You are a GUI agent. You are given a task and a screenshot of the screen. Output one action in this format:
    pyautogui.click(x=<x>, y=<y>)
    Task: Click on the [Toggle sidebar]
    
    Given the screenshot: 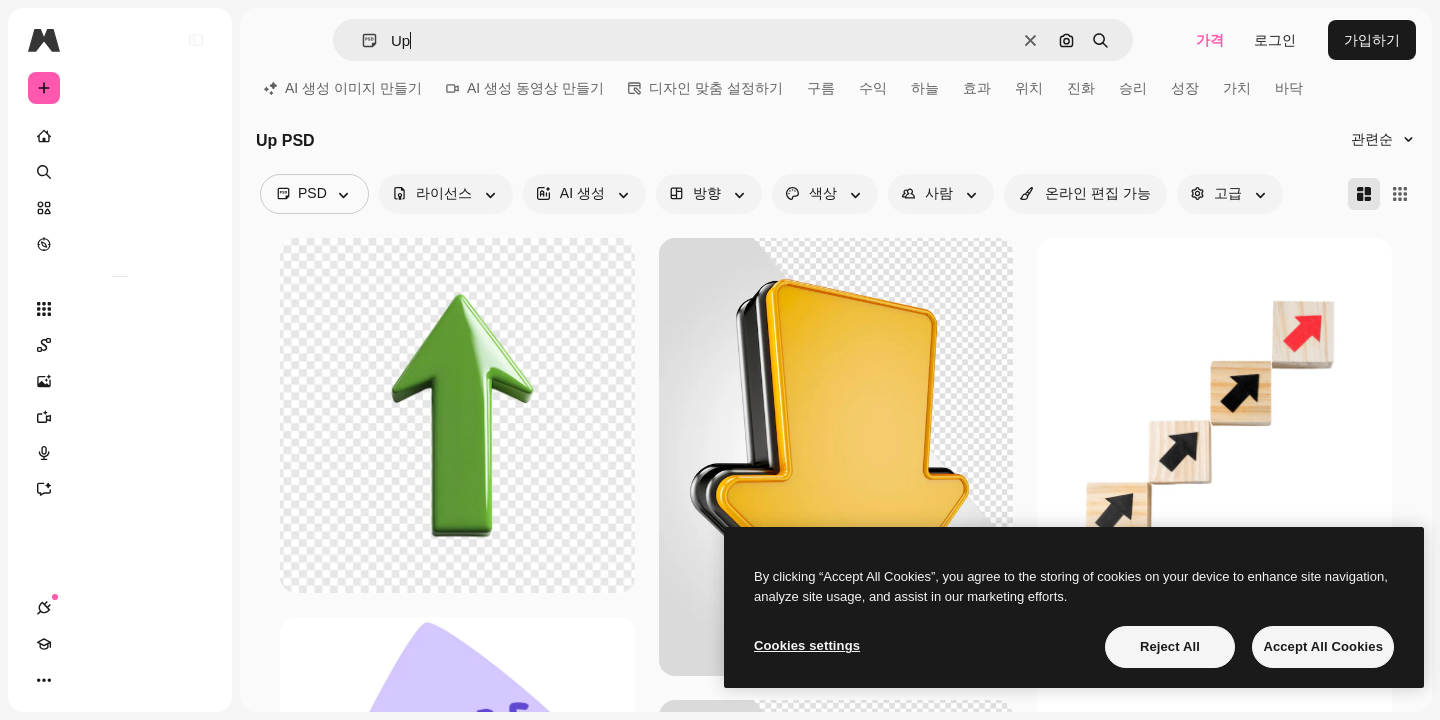 What is the action you would take?
    pyautogui.click(x=196, y=40)
    